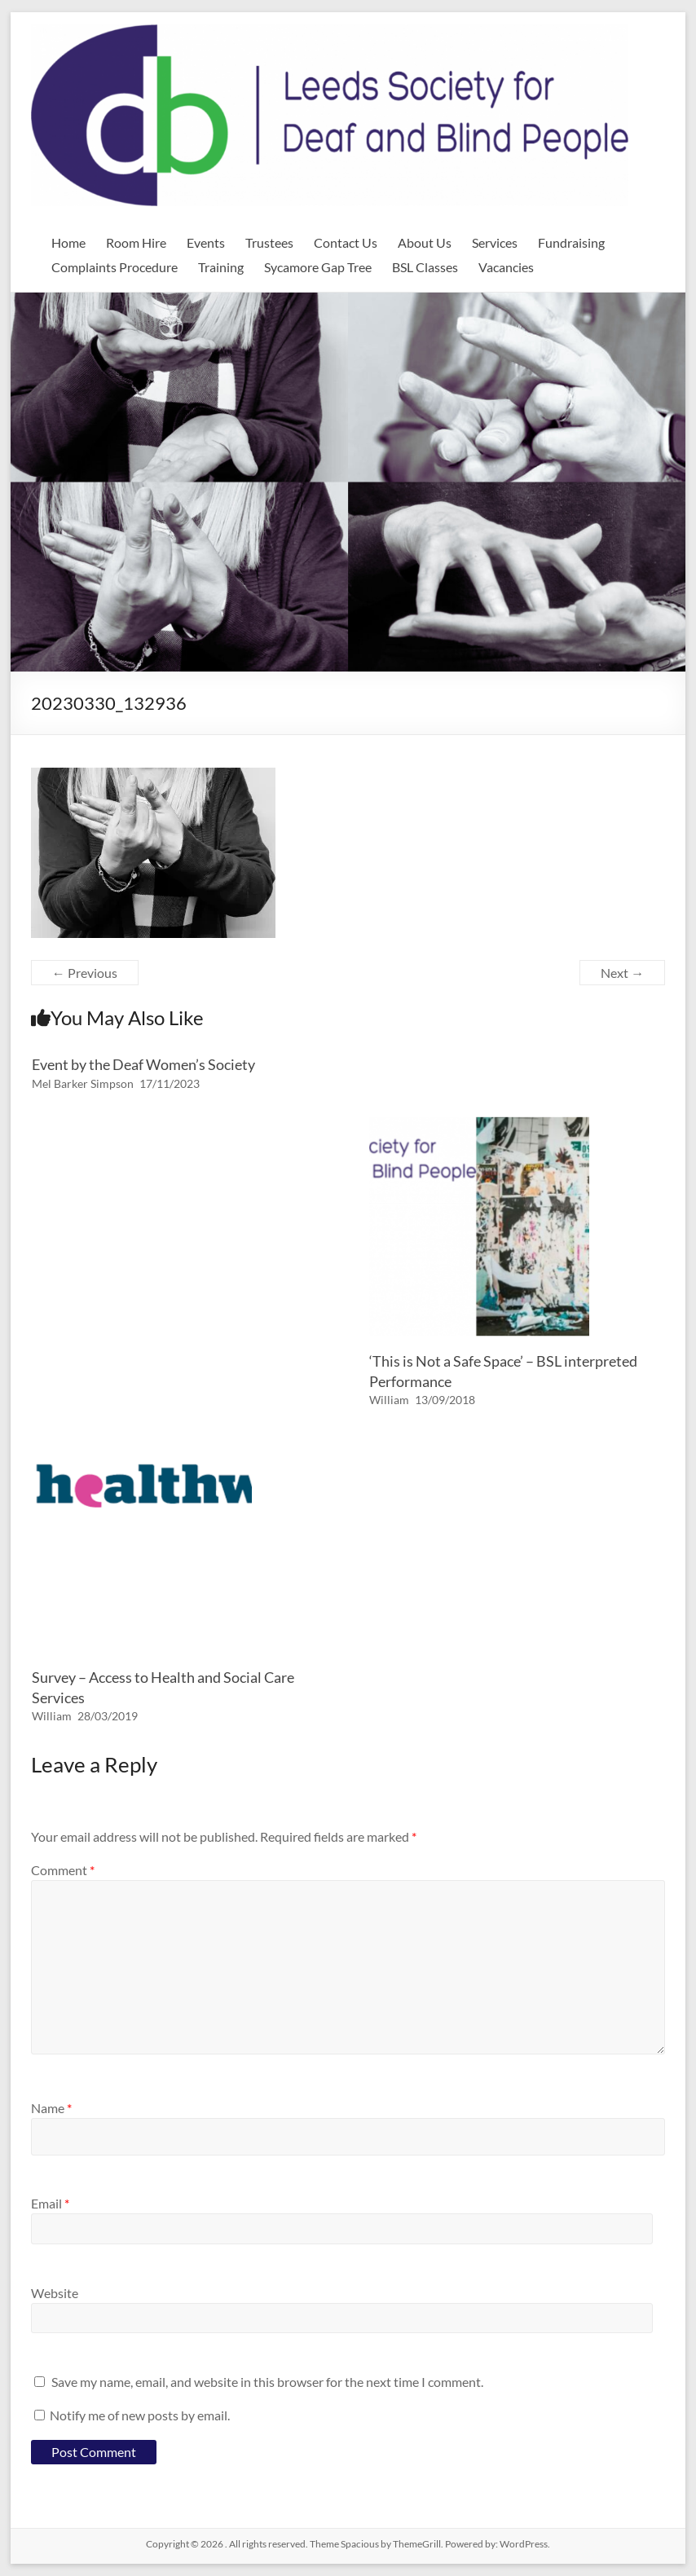 The height and width of the screenshot is (2576, 696). Describe the element at coordinates (622, 972) in the screenshot. I see `Next →` at that location.